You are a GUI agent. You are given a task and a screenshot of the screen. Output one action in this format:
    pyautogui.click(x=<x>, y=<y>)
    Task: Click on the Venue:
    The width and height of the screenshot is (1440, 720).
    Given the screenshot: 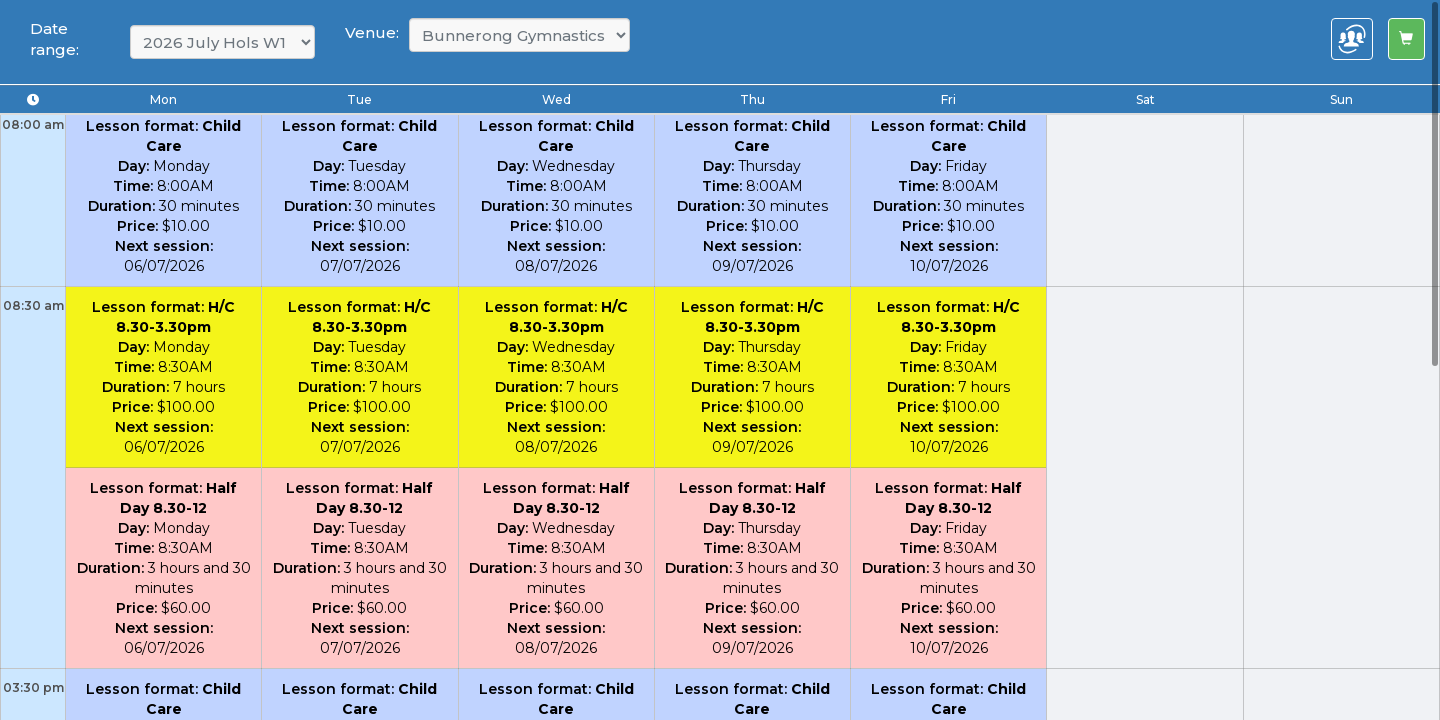 What is the action you would take?
    pyautogui.click(x=372, y=32)
    